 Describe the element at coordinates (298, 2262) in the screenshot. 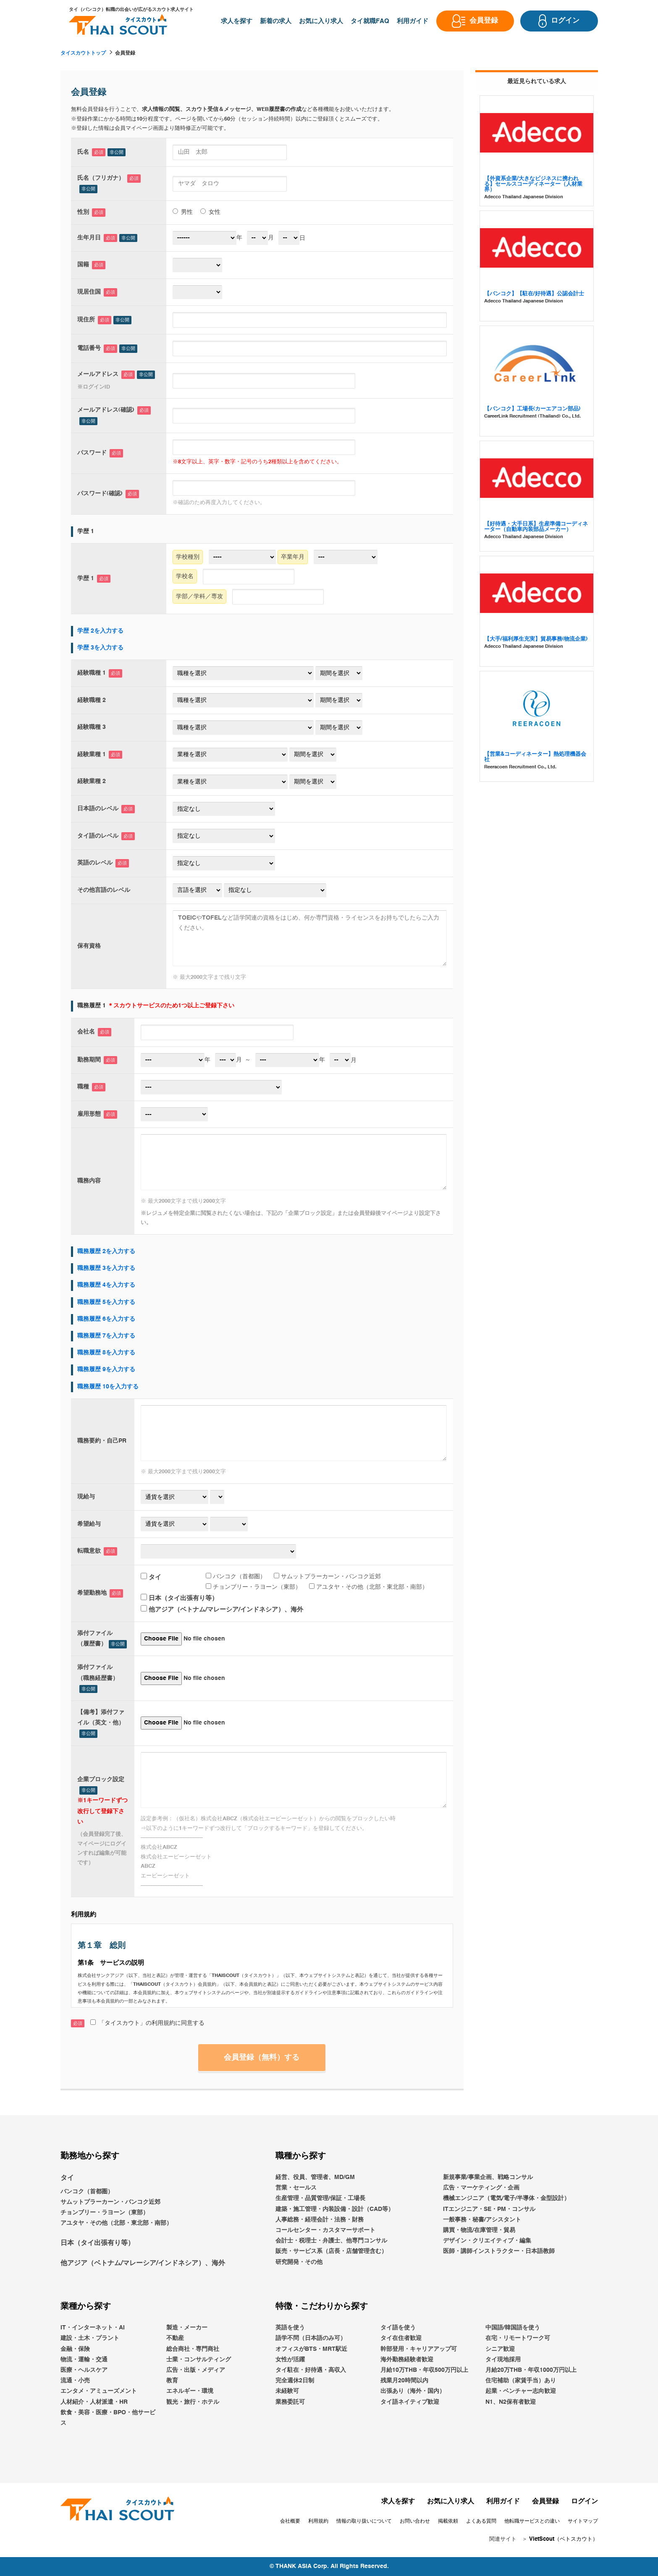

I see `研究開発・その他` at that location.